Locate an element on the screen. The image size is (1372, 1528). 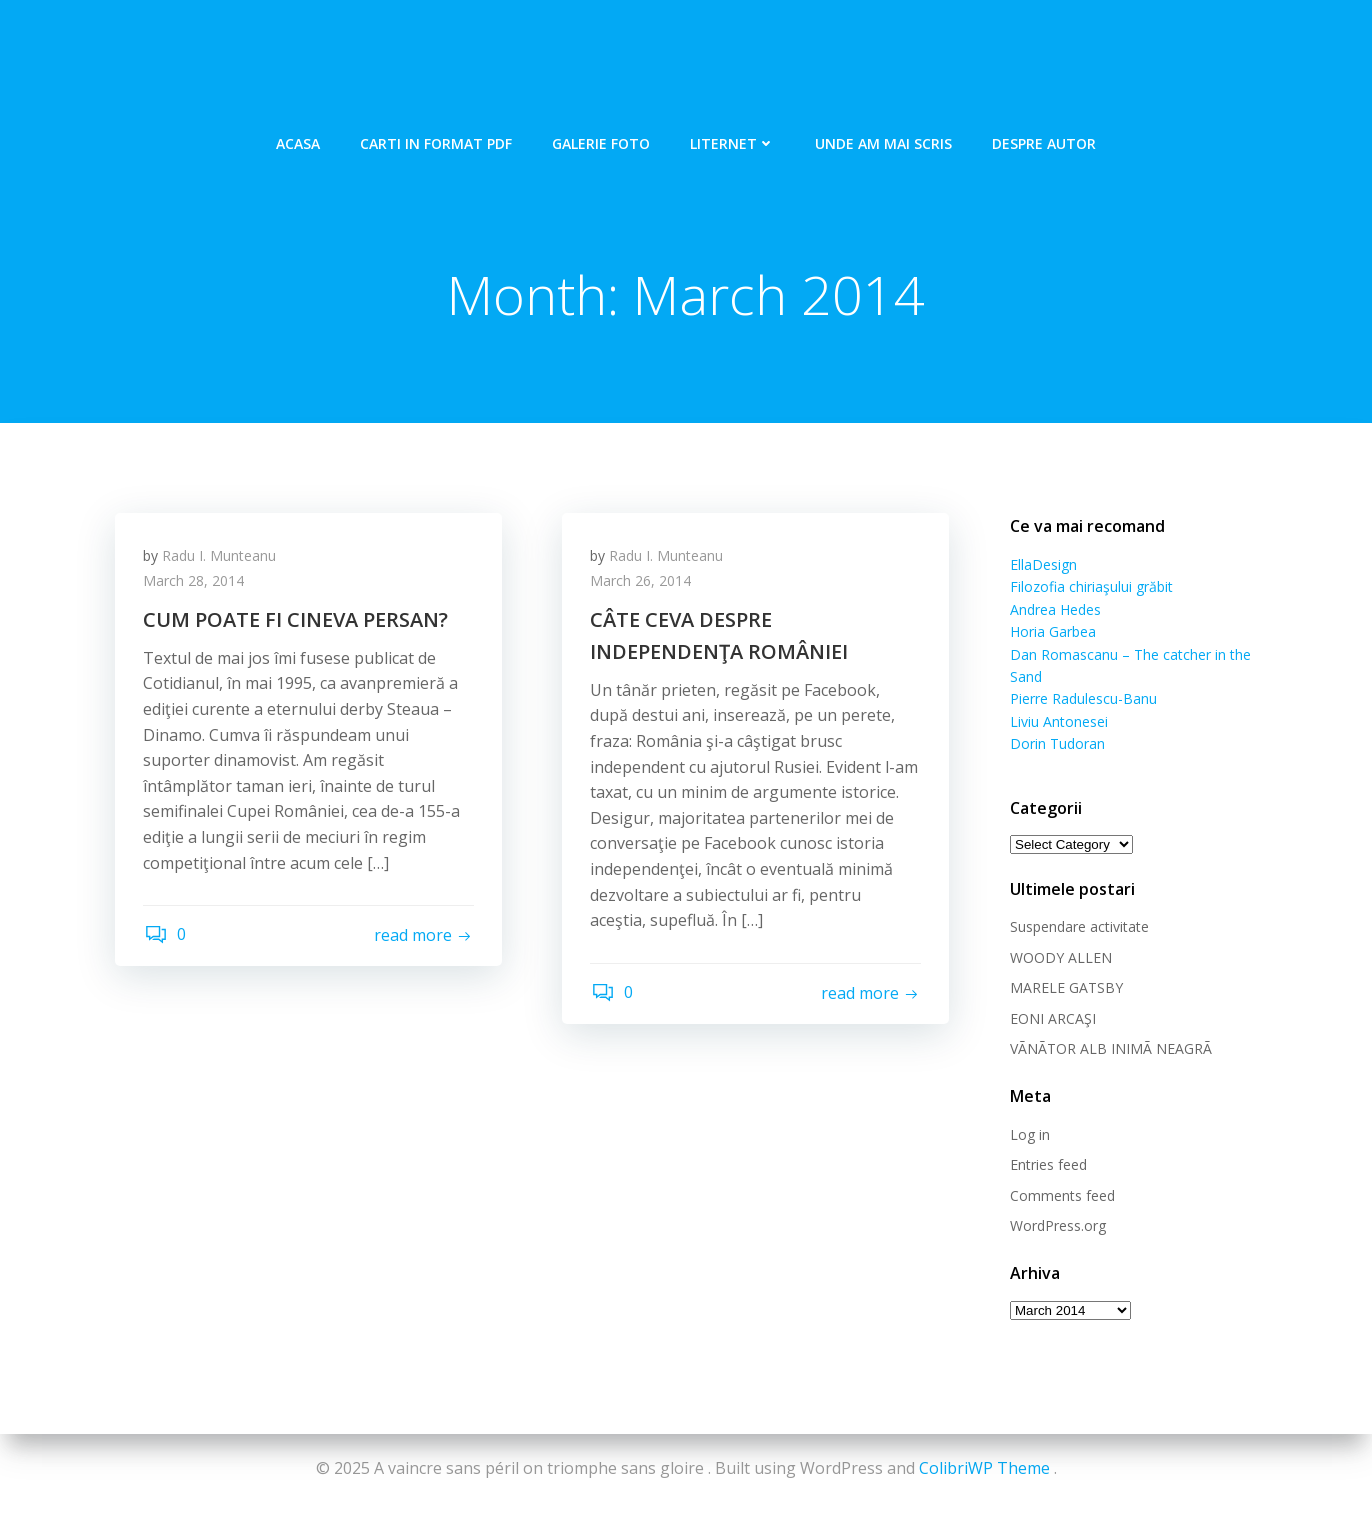
Despre autor is located at coordinates (1044, 140).